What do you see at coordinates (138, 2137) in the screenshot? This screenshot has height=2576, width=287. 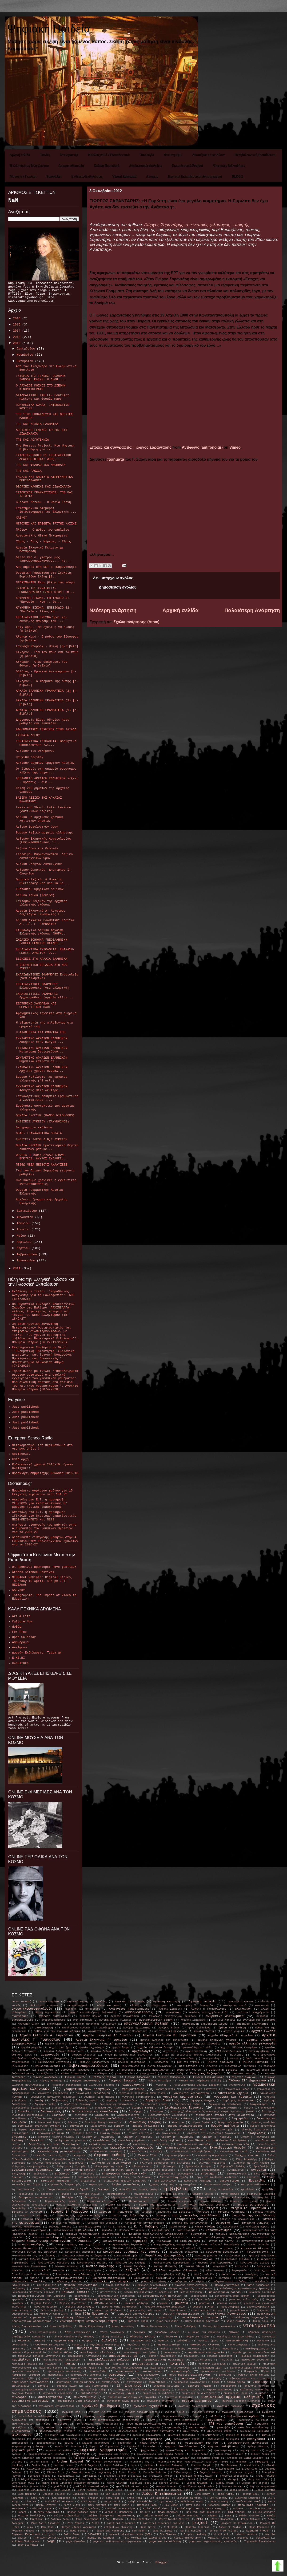 I see `Έκθεση Α' Λυκείου` at bounding box center [138, 2137].